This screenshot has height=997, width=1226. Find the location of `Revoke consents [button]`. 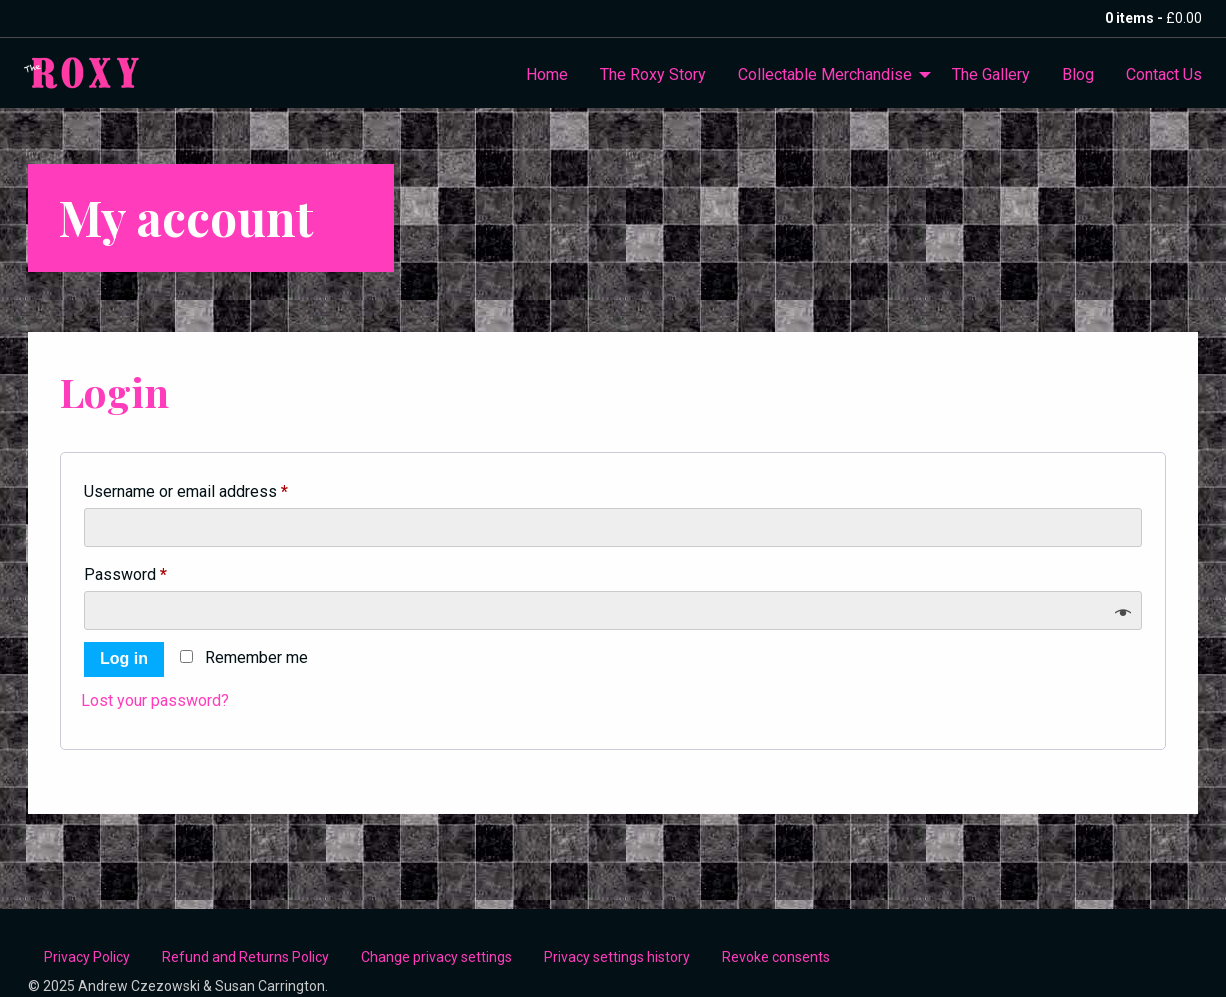

Revoke consents [button] is located at coordinates (776, 957).